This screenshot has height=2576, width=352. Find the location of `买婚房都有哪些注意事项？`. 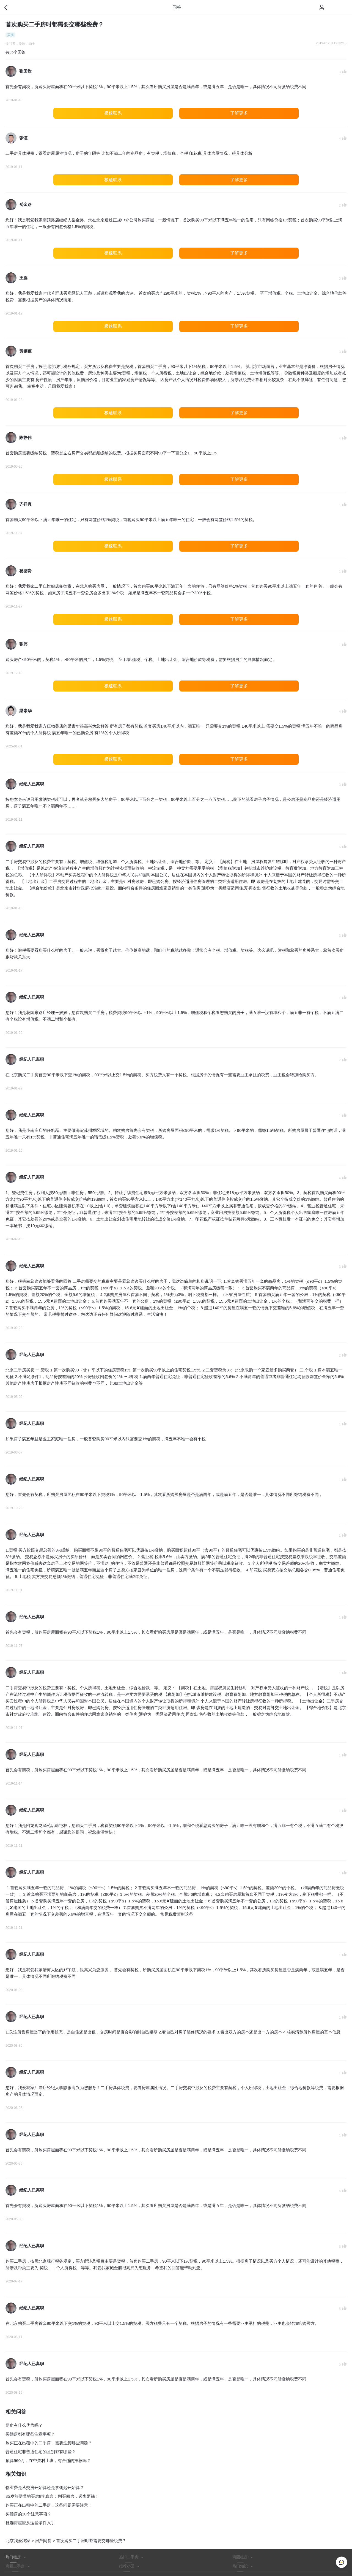

买婚房都有哪些注意事项？ is located at coordinates (30, 2434).